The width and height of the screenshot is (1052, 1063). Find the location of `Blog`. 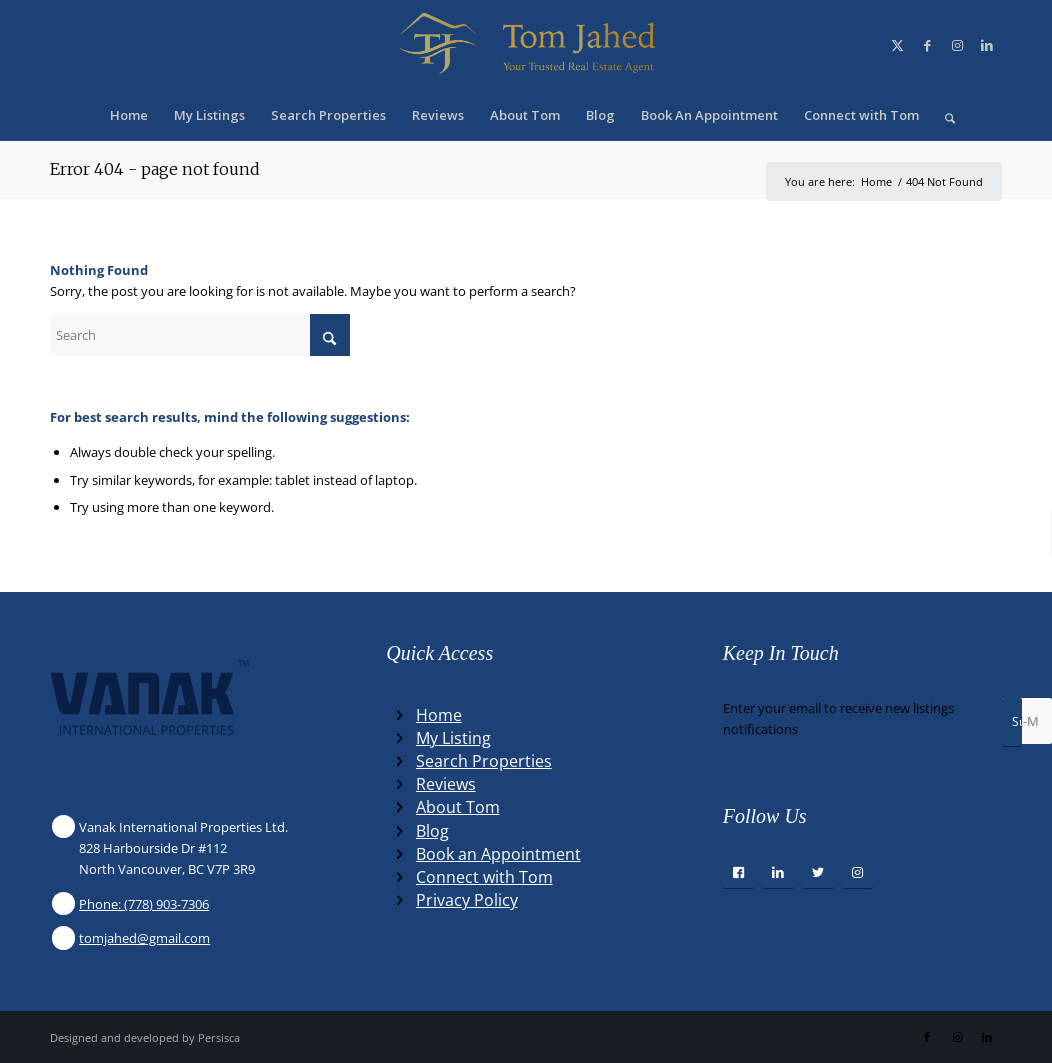

Blog is located at coordinates (432, 831).